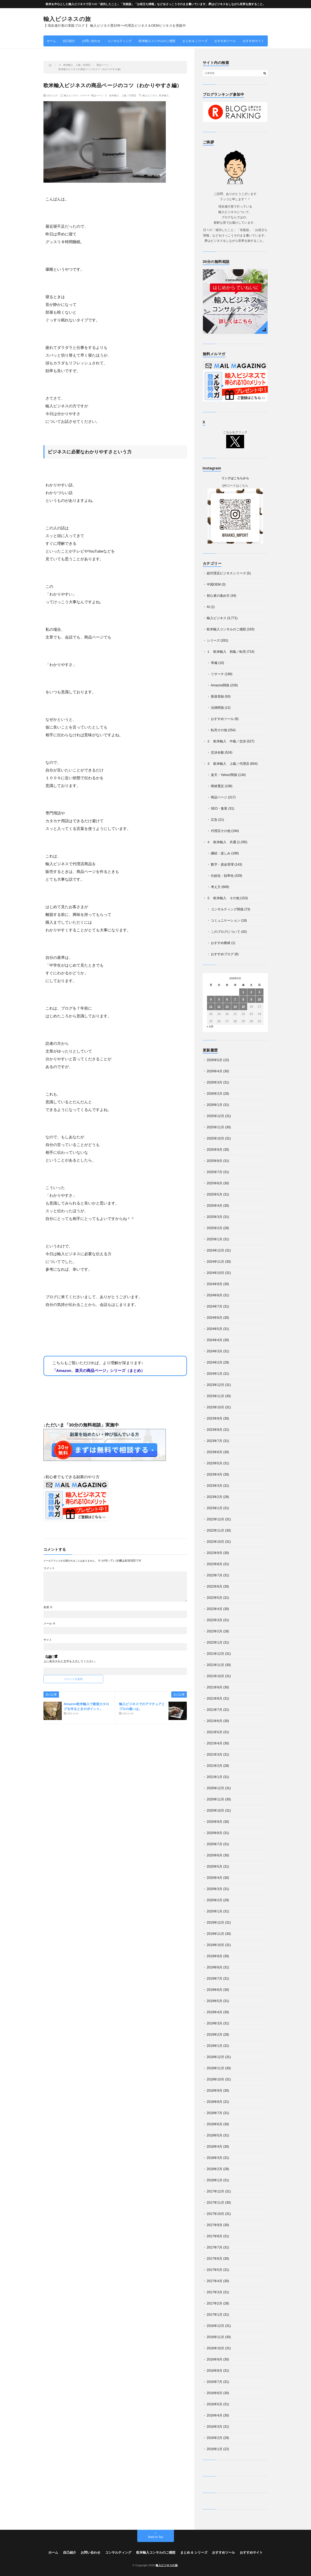 The image size is (311, 2576). Describe the element at coordinates (214, 1362) in the screenshot. I see `2024年2月` at that location.